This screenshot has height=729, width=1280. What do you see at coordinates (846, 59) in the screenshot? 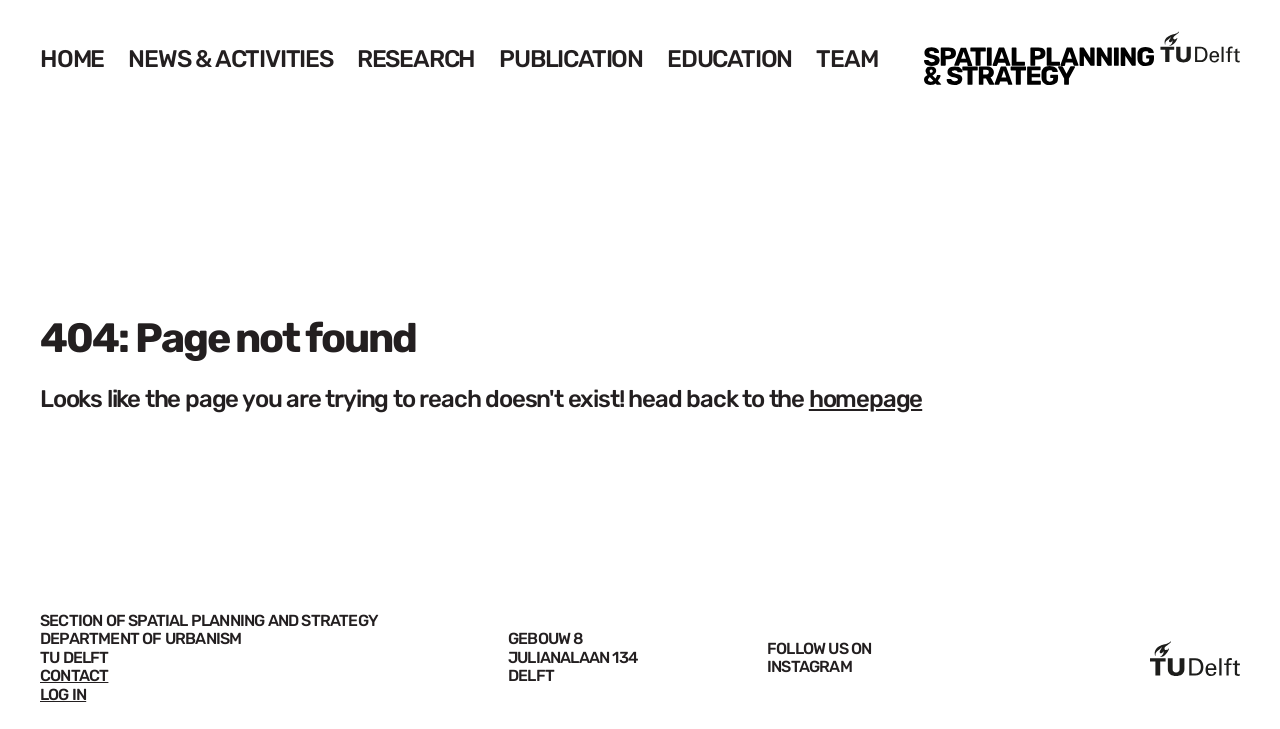
I see `Team` at bounding box center [846, 59].